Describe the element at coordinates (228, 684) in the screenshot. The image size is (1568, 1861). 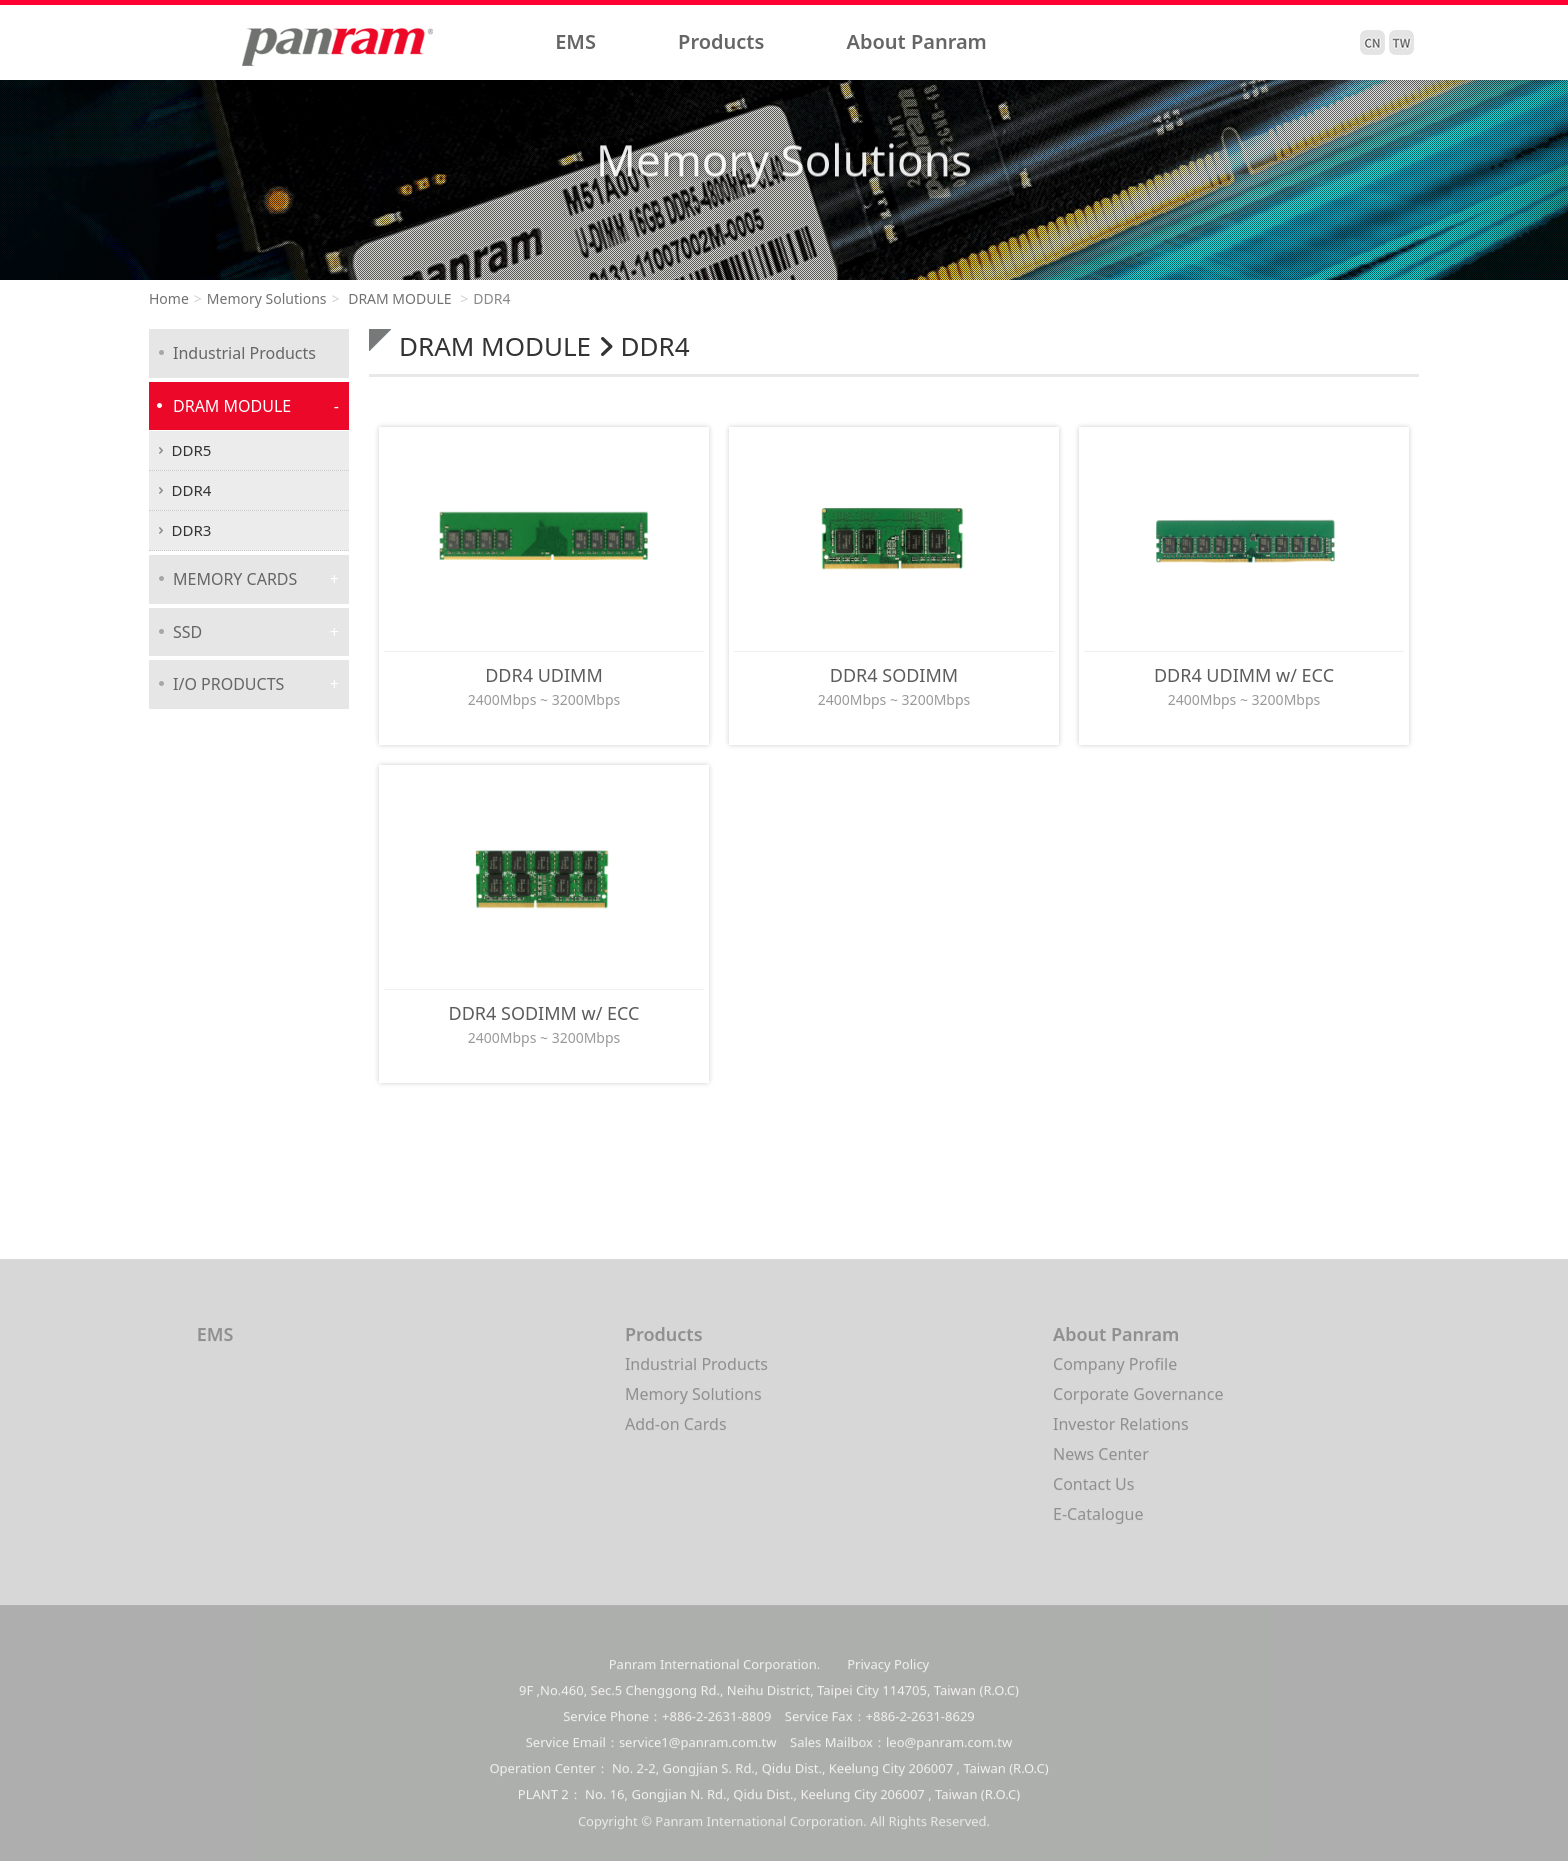
I see `I/O PRODUCTS` at that location.